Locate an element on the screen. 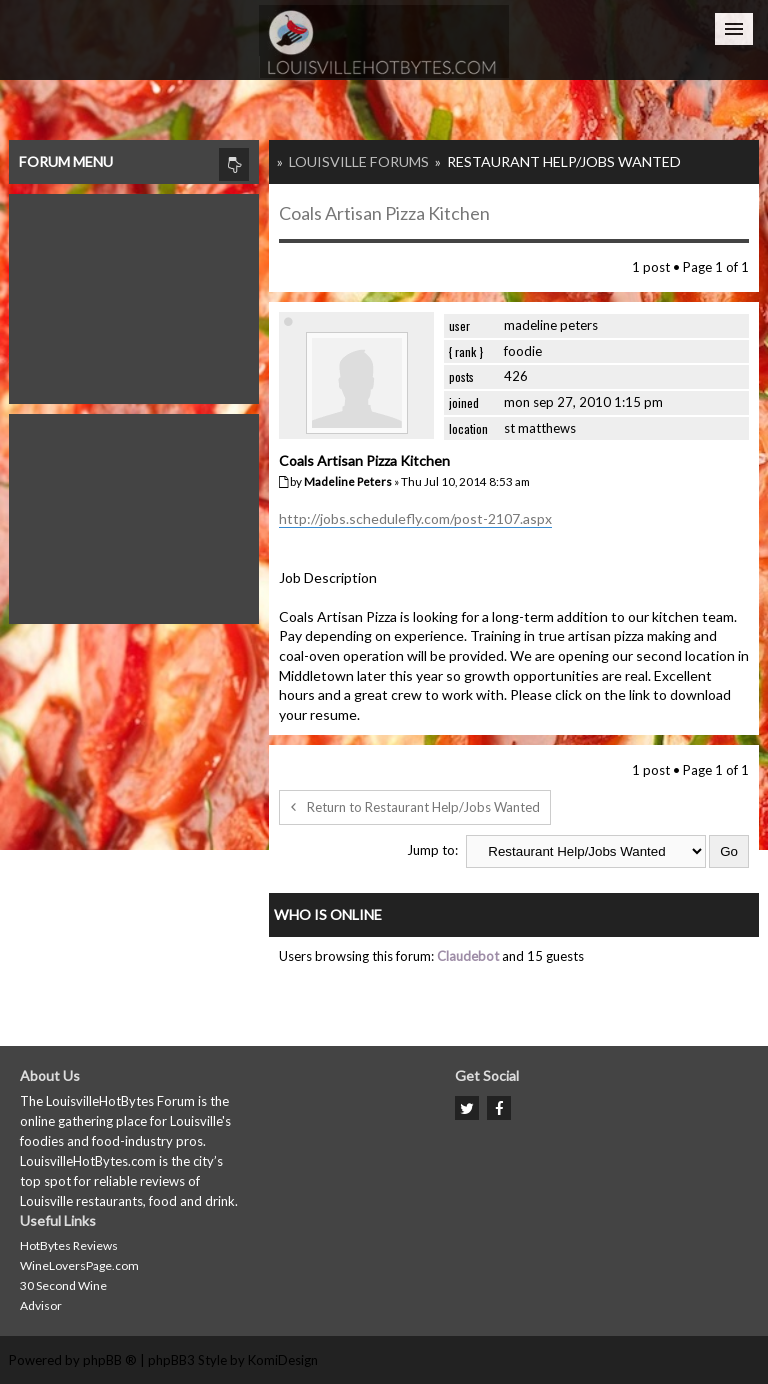  HotBytes Reviews is located at coordinates (69, 1245).